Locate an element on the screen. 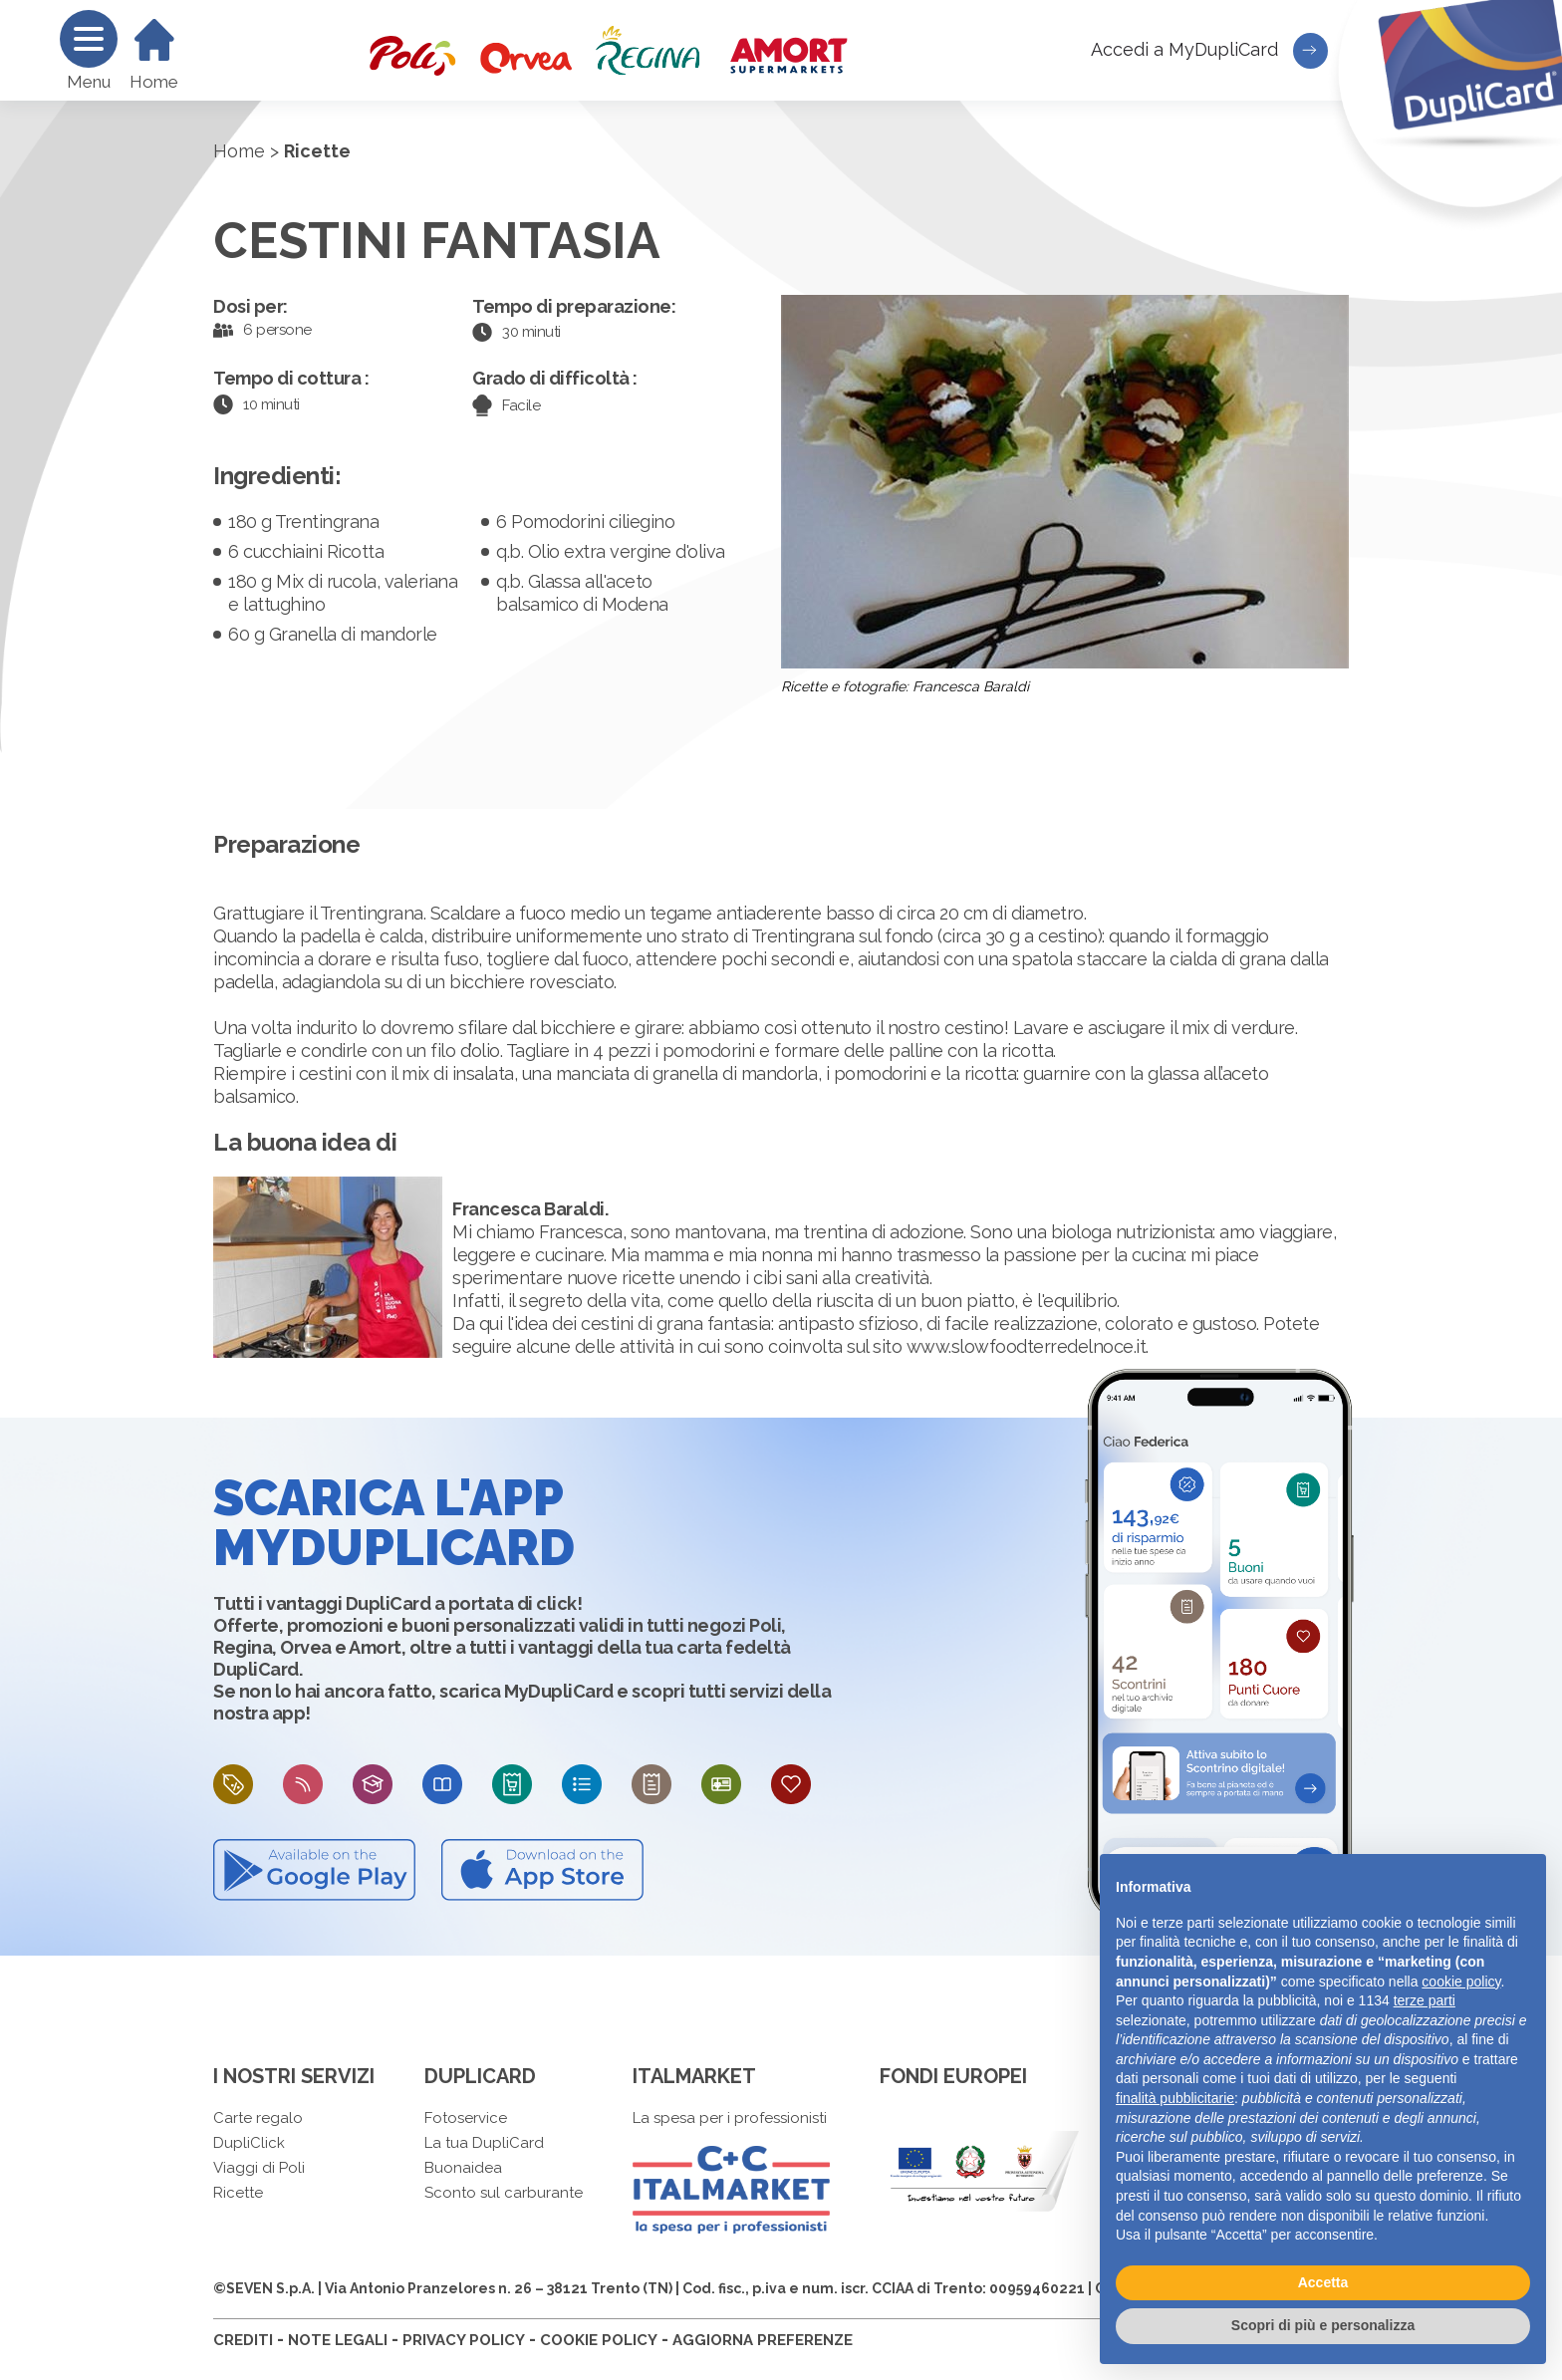  CREDITI is located at coordinates (243, 2340).